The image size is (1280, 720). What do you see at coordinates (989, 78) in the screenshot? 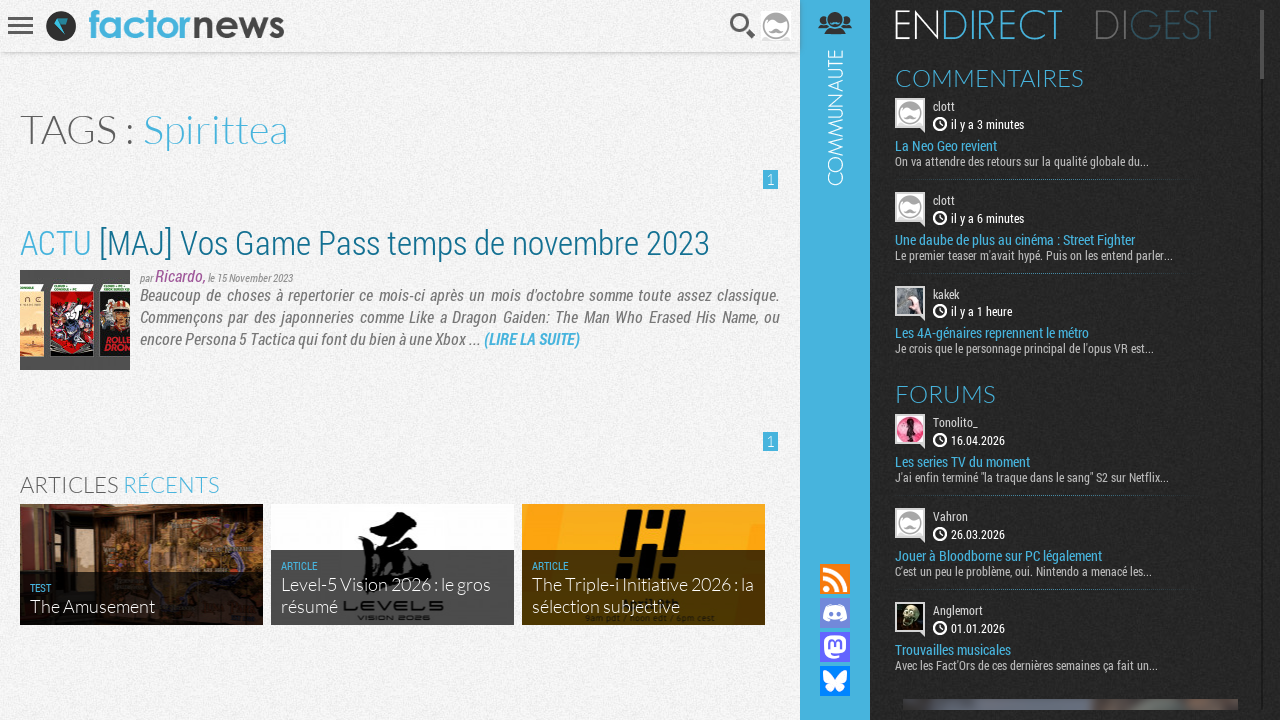
I see `Commentaires` at bounding box center [989, 78].